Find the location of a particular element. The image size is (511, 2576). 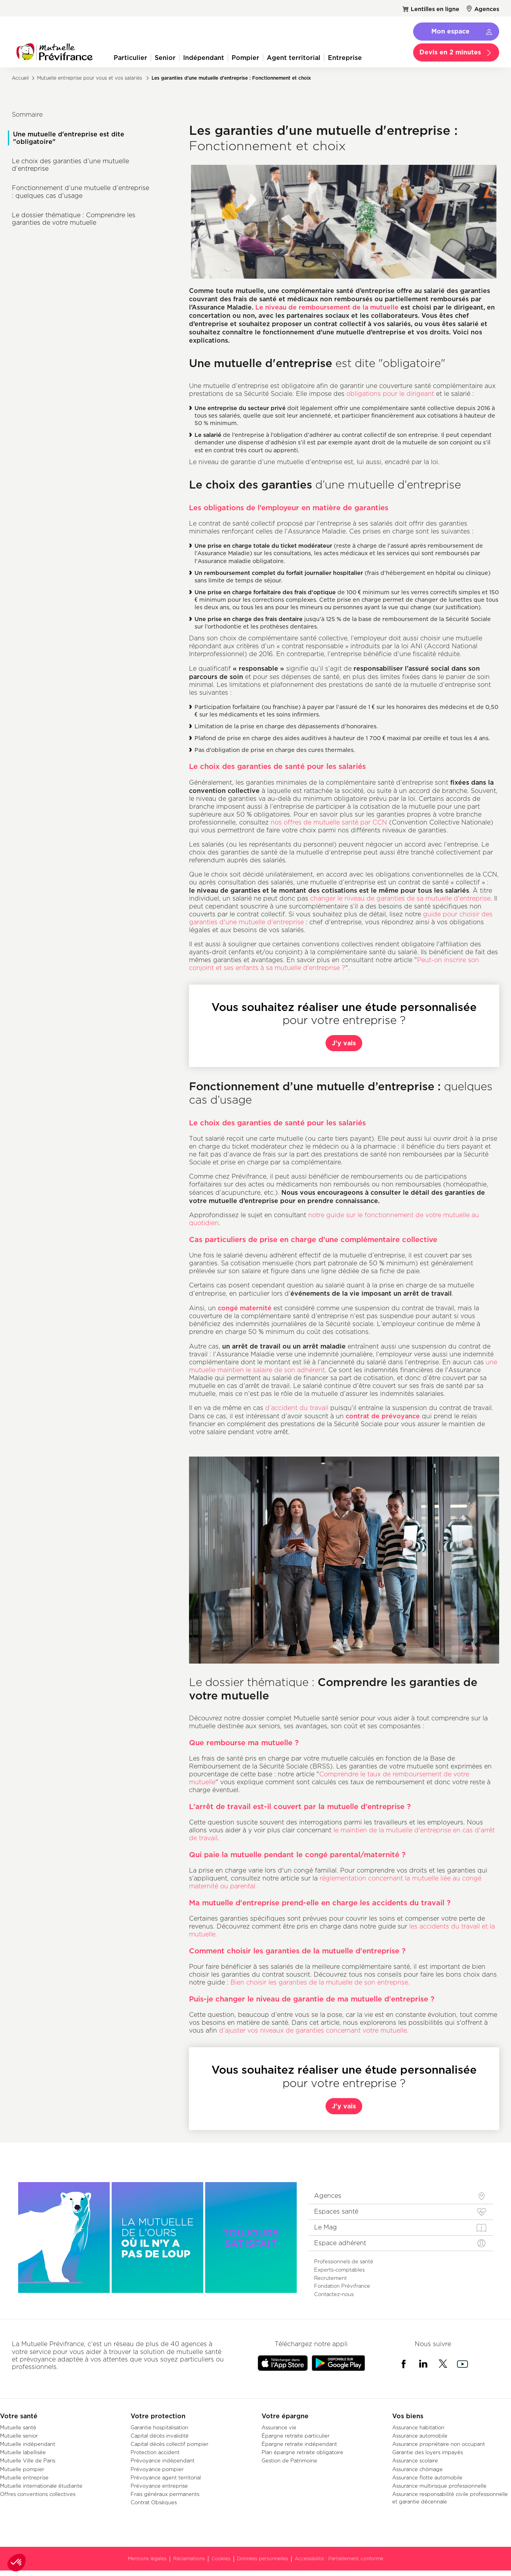

Assurance propriétaire non occupant is located at coordinates (438, 2444).